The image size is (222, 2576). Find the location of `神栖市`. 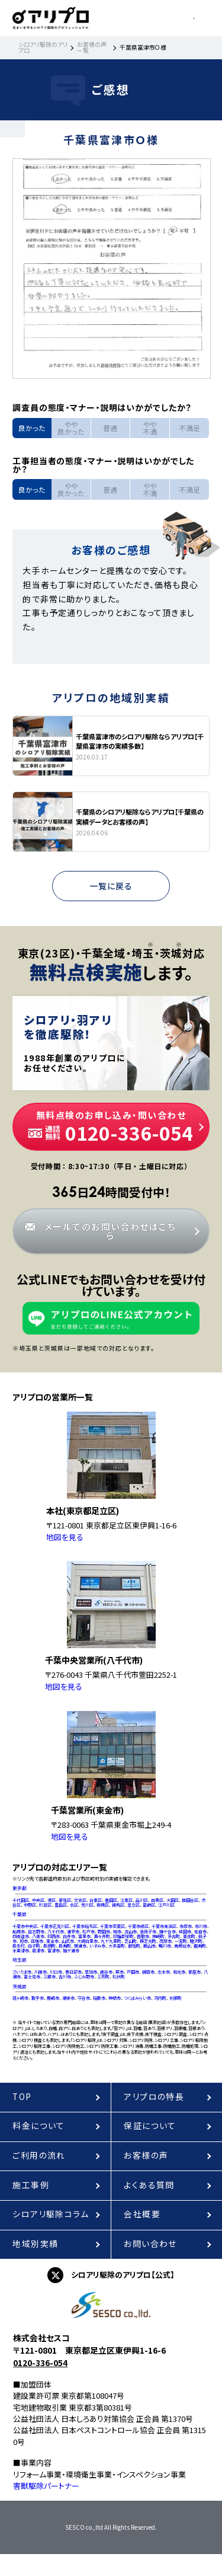

神栖市 is located at coordinates (114, 1998).